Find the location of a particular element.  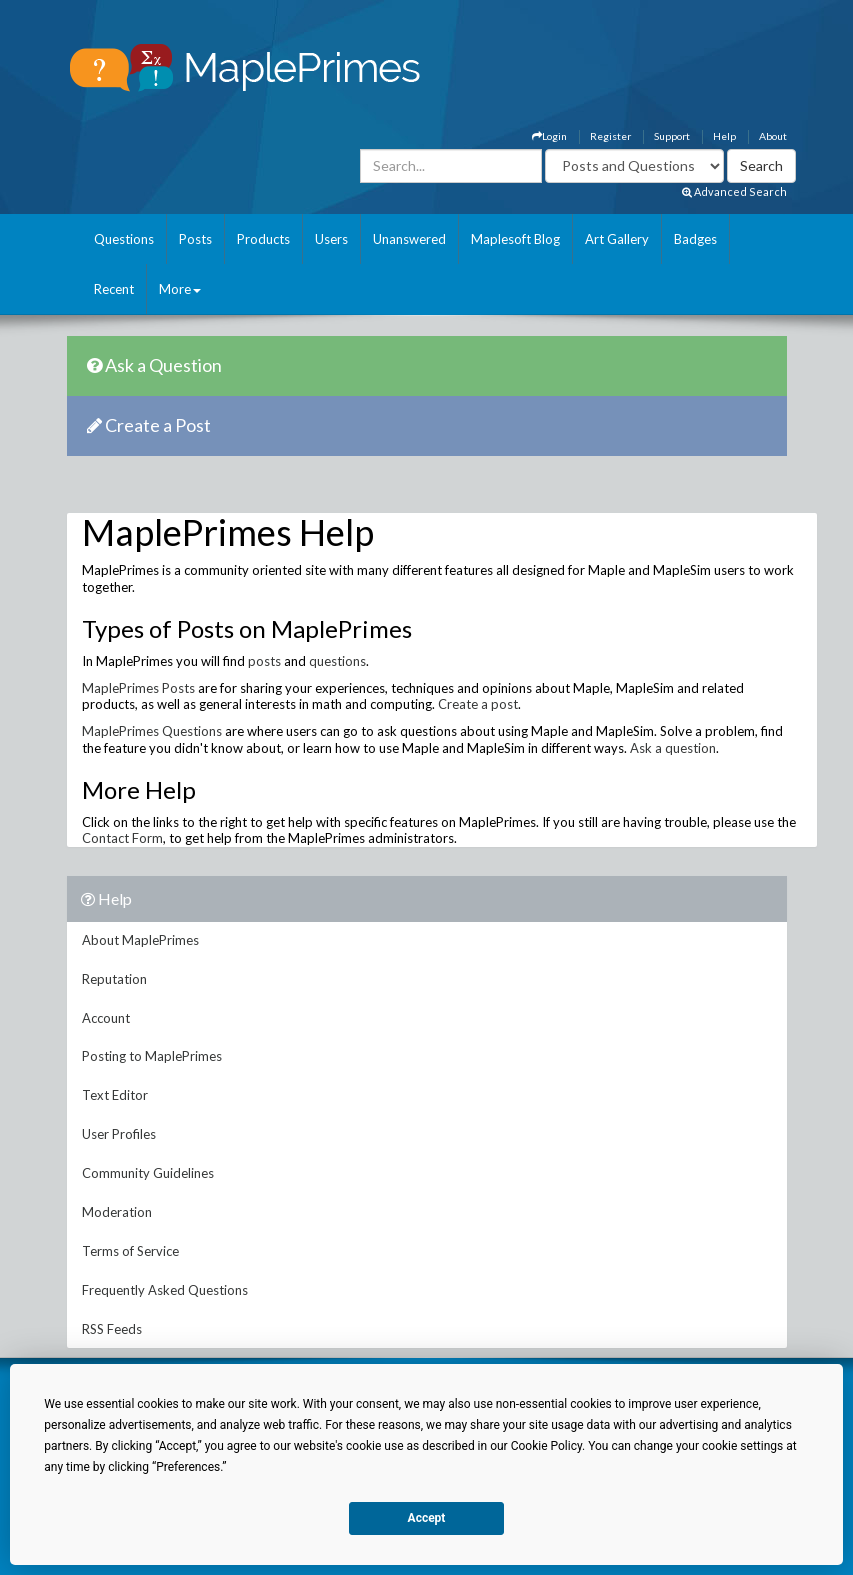

Frequently Asked Questions is located at coordinates (165, 1290).